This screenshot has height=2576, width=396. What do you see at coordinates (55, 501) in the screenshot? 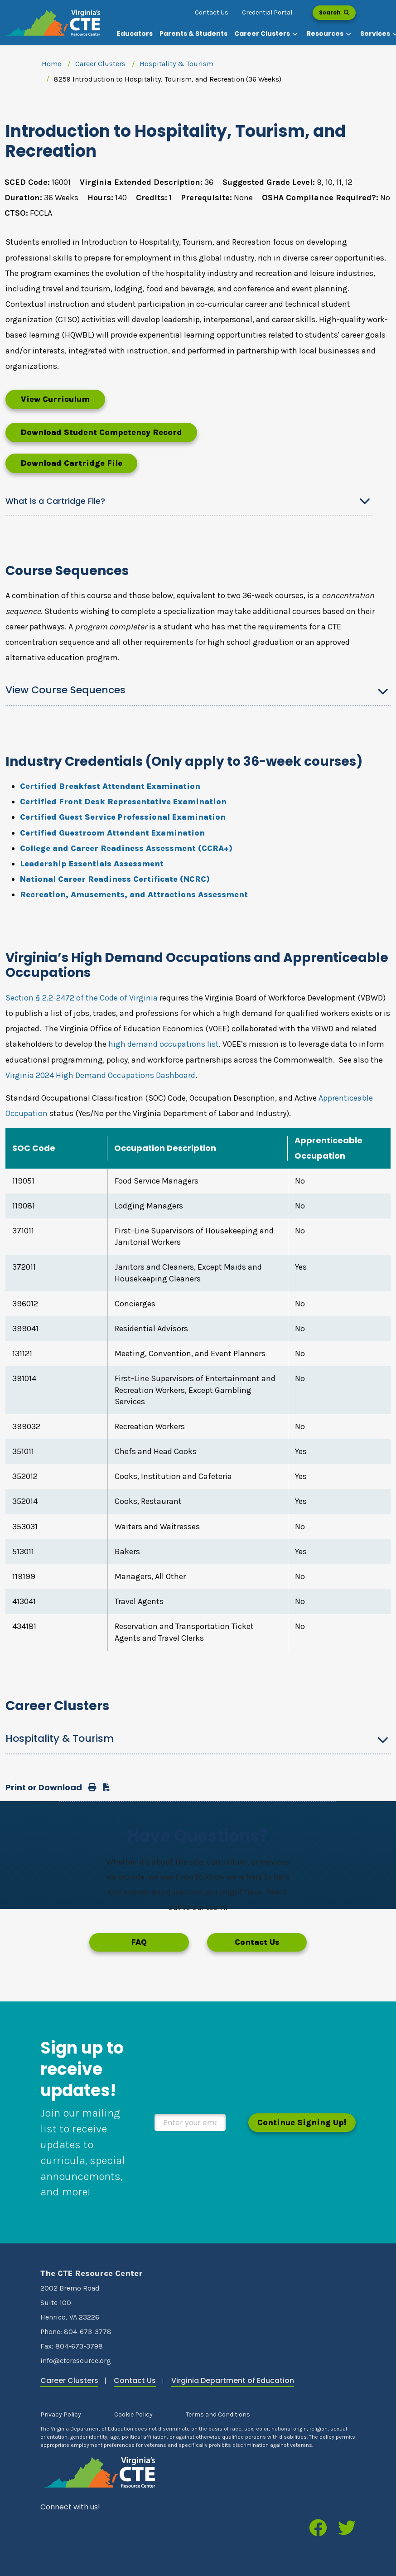
I see `What is a Cartridge File?` at bounding box center [55, 501].